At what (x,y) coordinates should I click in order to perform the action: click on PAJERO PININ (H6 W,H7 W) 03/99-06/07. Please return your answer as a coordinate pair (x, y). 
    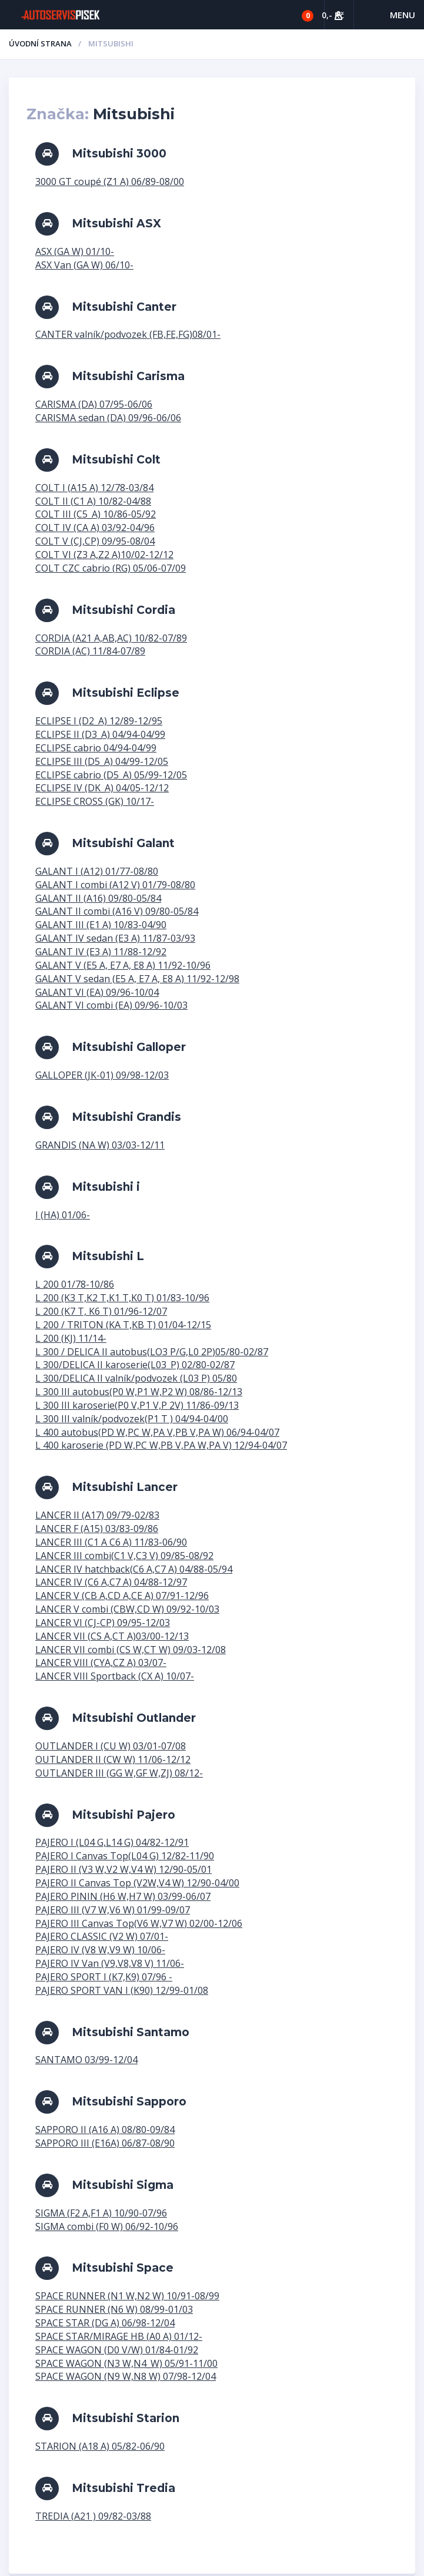
    Looking at the image, I should click on (123, 1896).